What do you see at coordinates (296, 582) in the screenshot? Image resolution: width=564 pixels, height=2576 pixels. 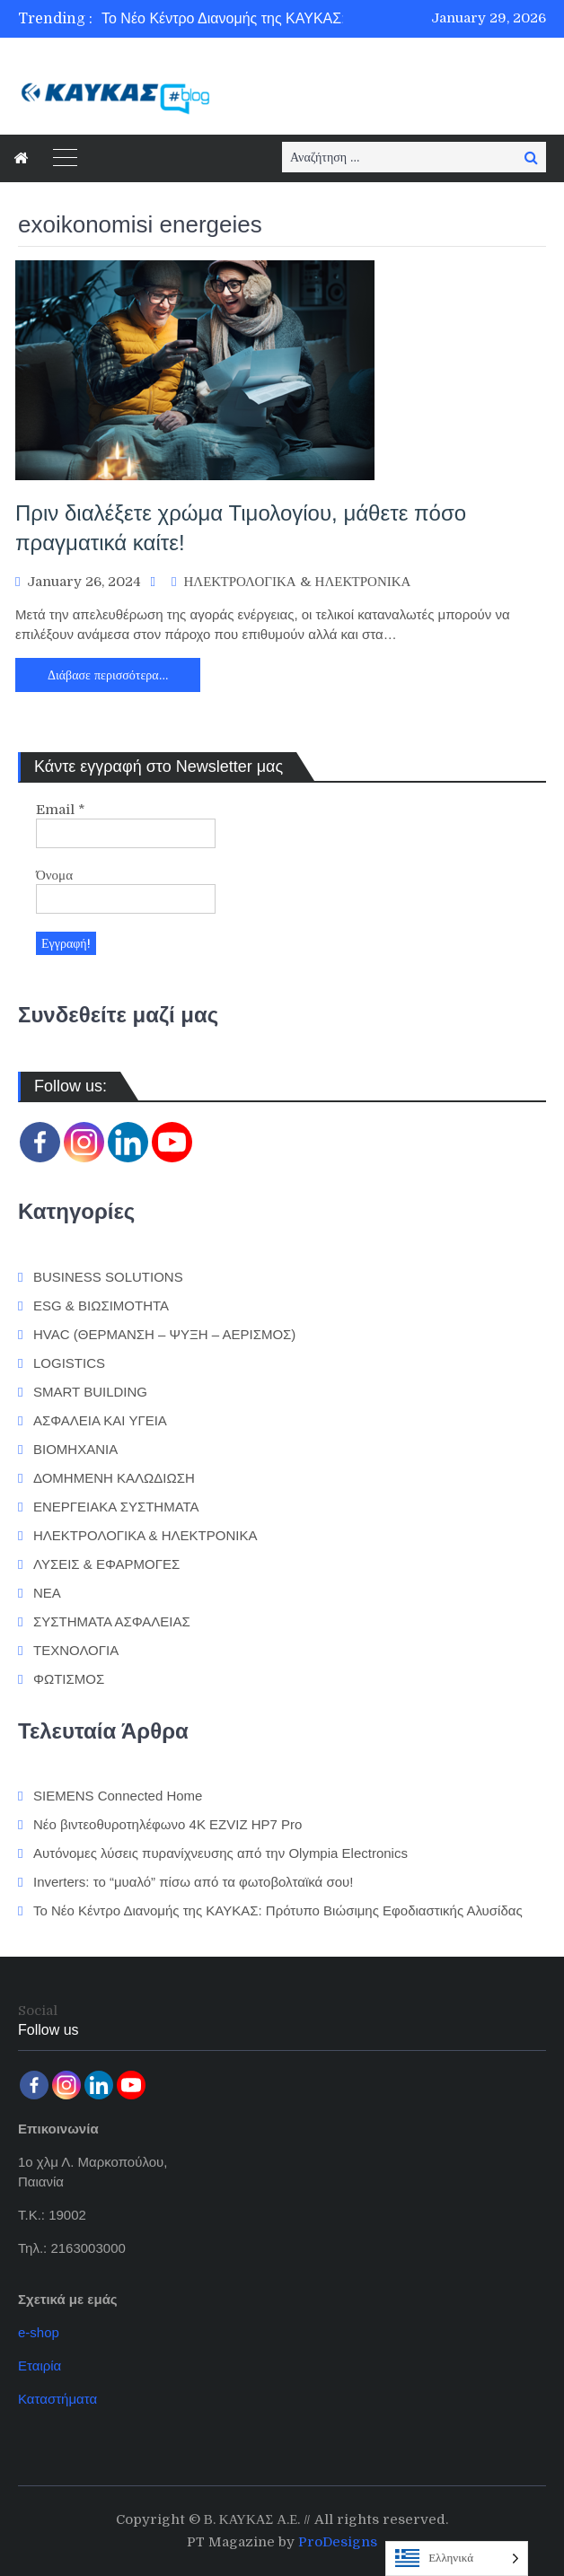 I see `ΗΛΕΚΤΡΟΛΟΓΙΚΑ & ΗΛΕΚΤΡΟΝΙΚΑ` at bounding box center [296, 582].